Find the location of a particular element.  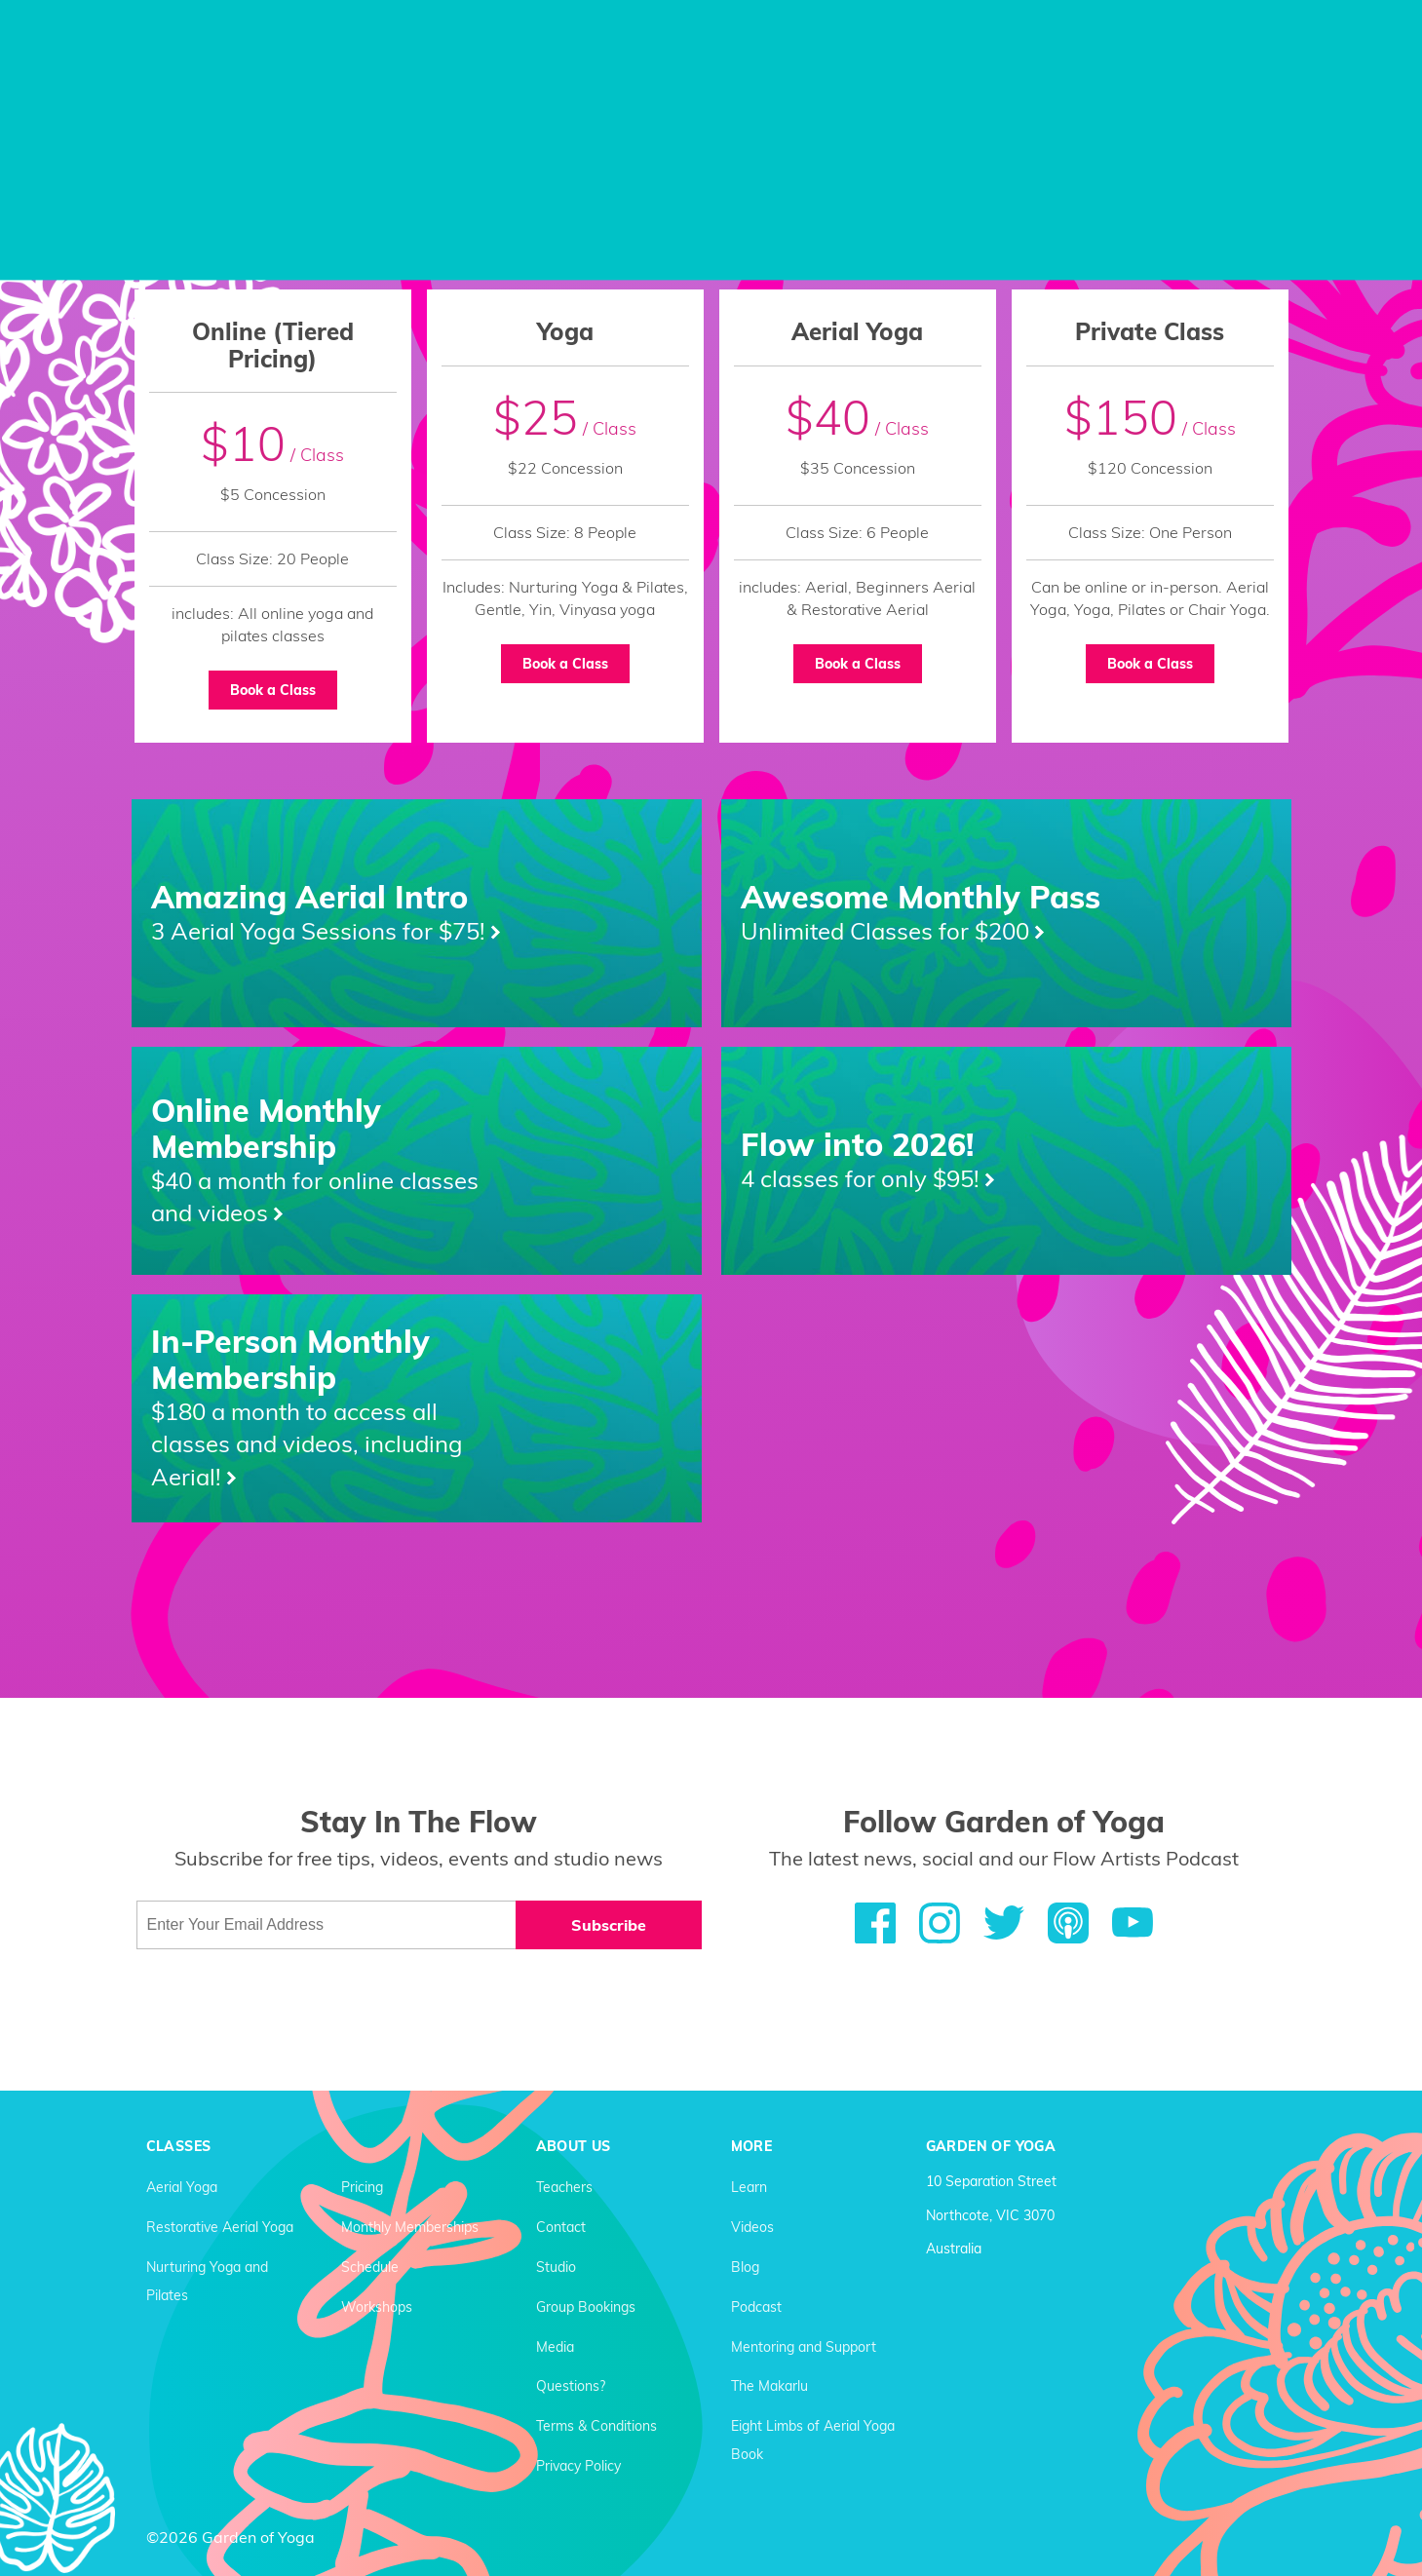

Subscribe is located at coordinates (608, 1925).